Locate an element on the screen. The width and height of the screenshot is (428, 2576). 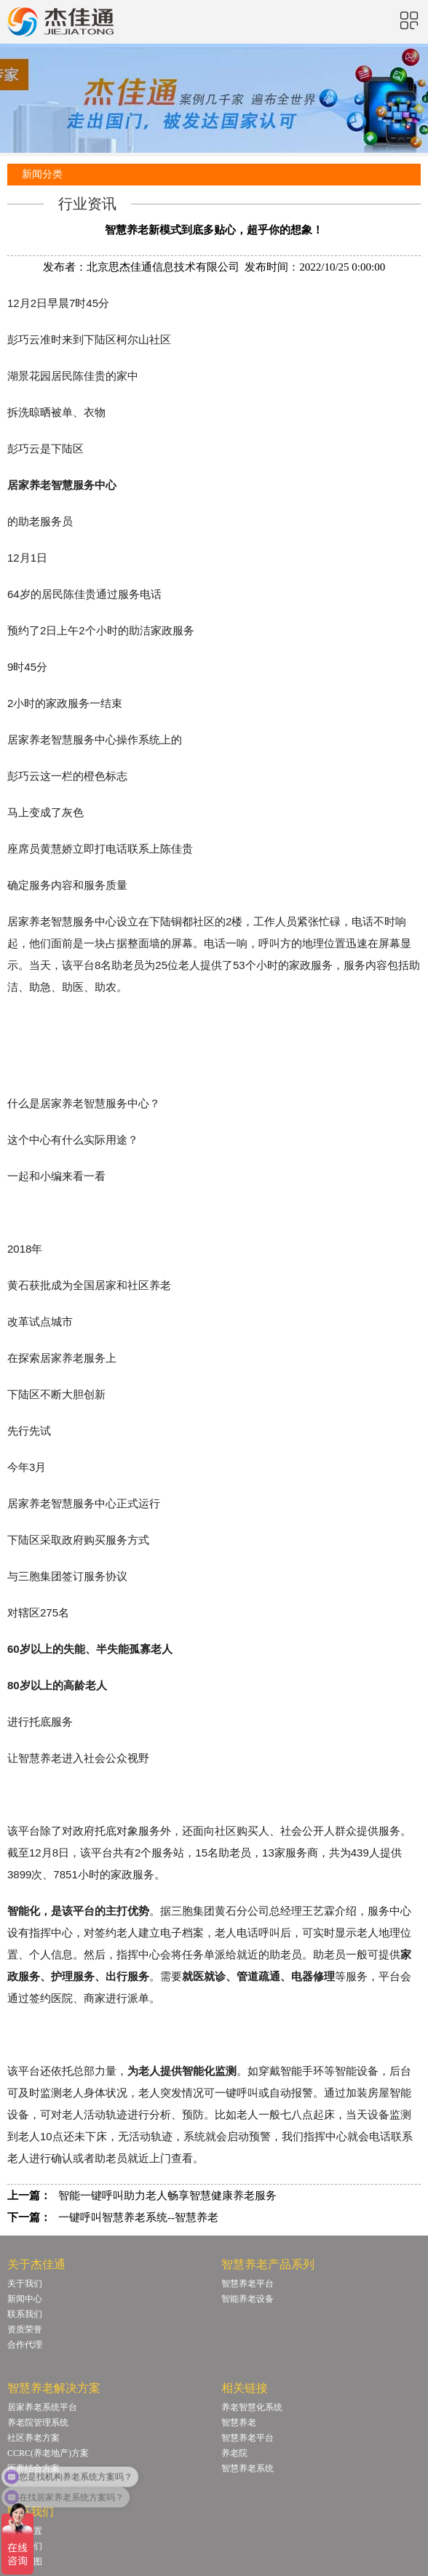
一键呼叫智慧养老系统--智慧养老 is located at coordinates (138, 2217).